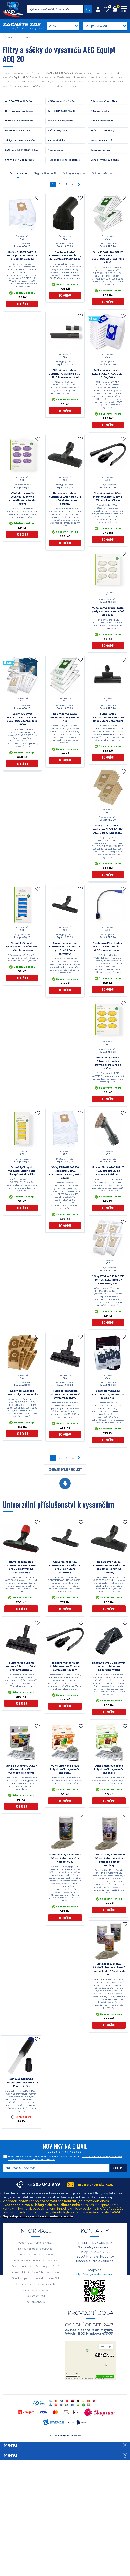 This screenshot has height=2576, width=130. Describe the element at coordinates (22, 719) in the screenshot. I see `Sáčky WORWO ELMB01X12K Pro S-BAG ELECTROLUX, AEG, 12ks sáčků` at that location.